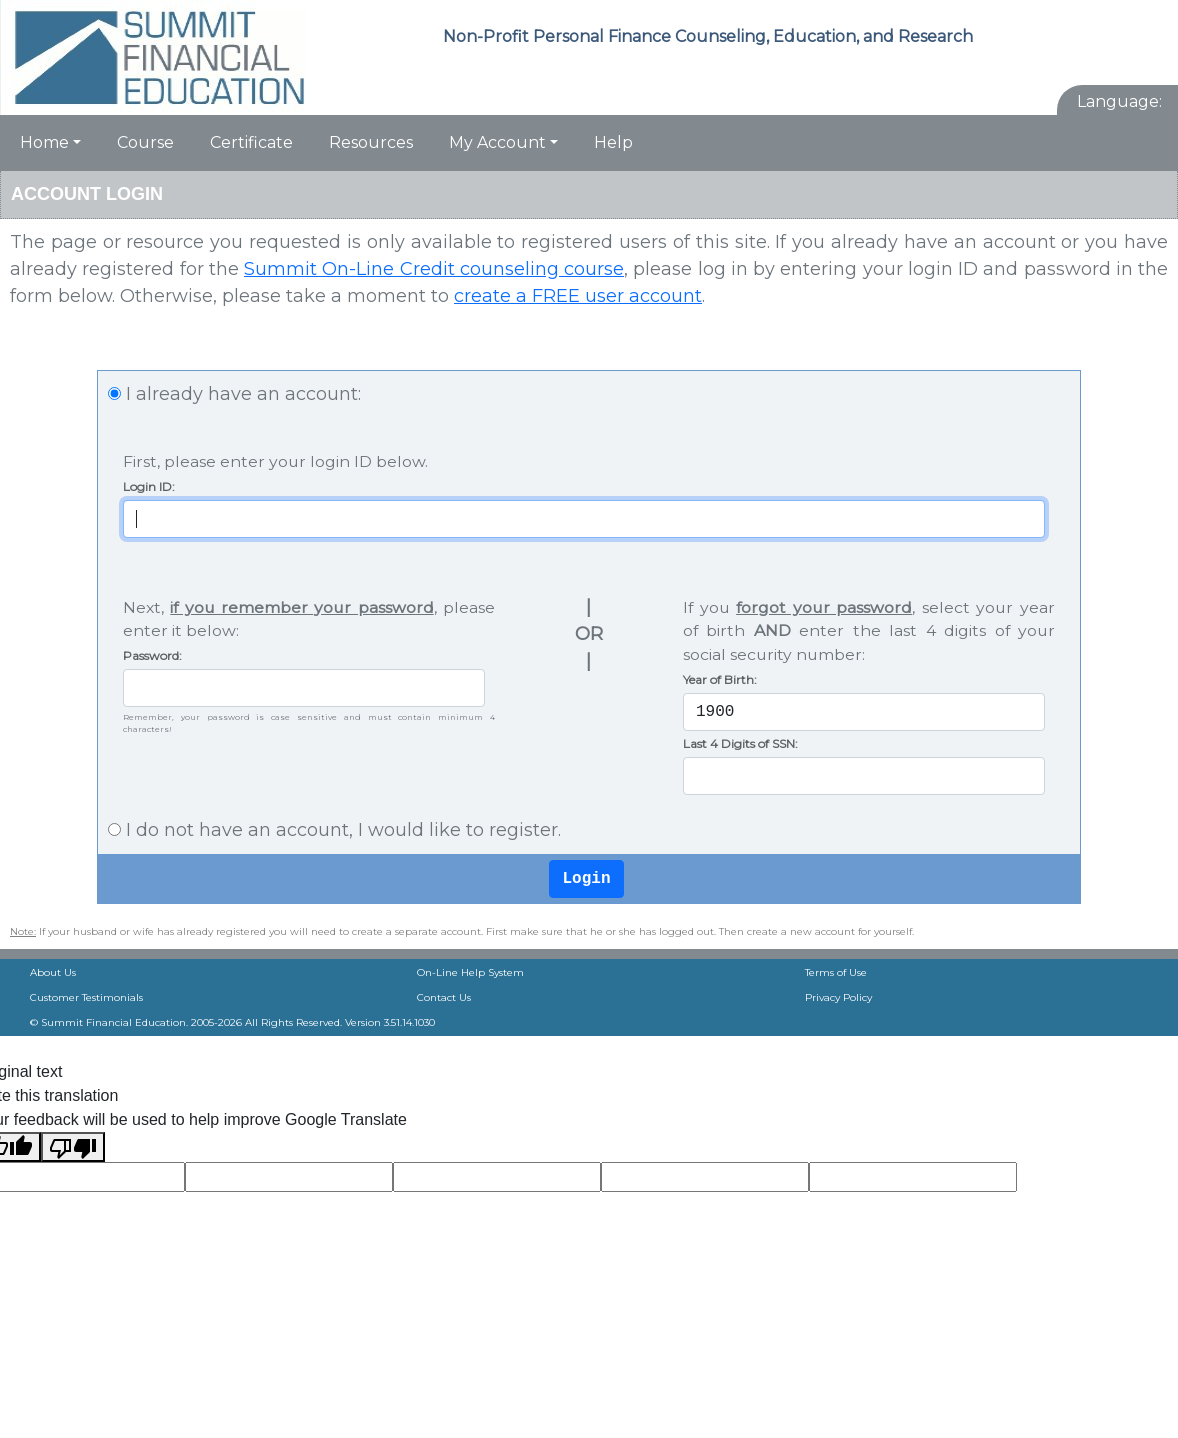 The height and width of the screenshot is (1438, 1178). I want to click on Customer Testimonials, so click(86, 997).